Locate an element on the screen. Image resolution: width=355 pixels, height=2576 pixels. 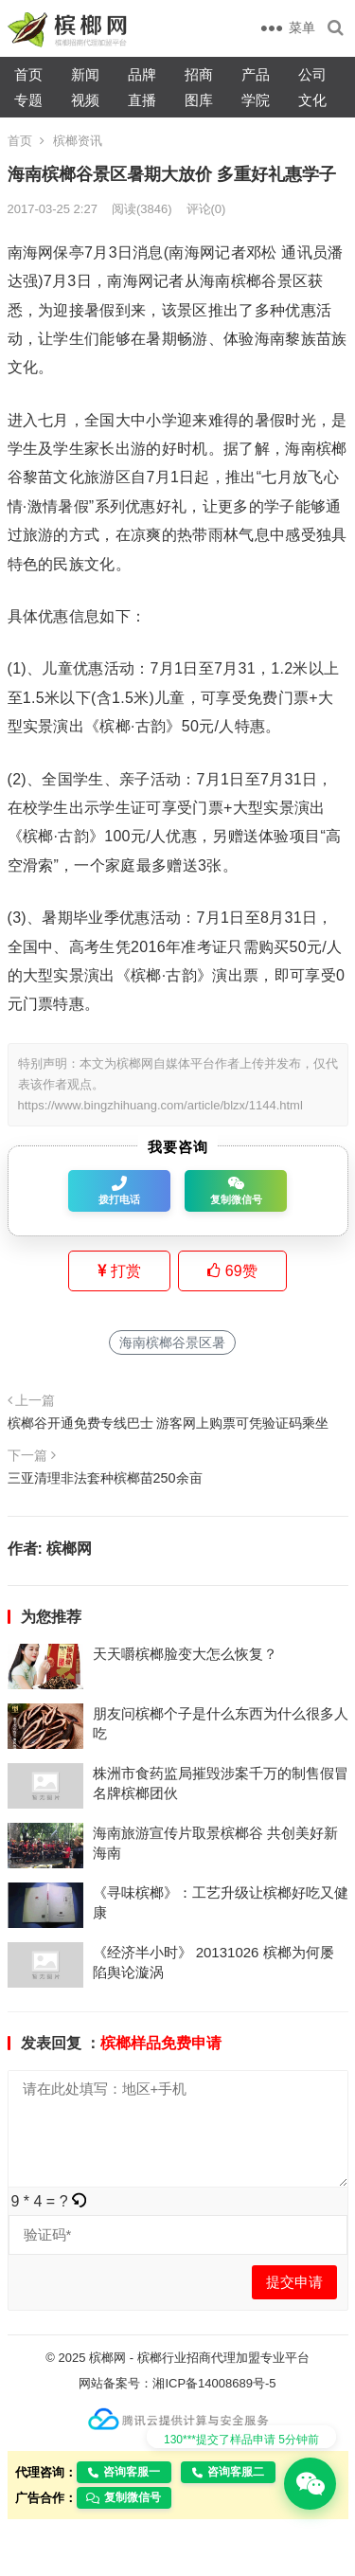
产品 is located at coordinates (255, 74).